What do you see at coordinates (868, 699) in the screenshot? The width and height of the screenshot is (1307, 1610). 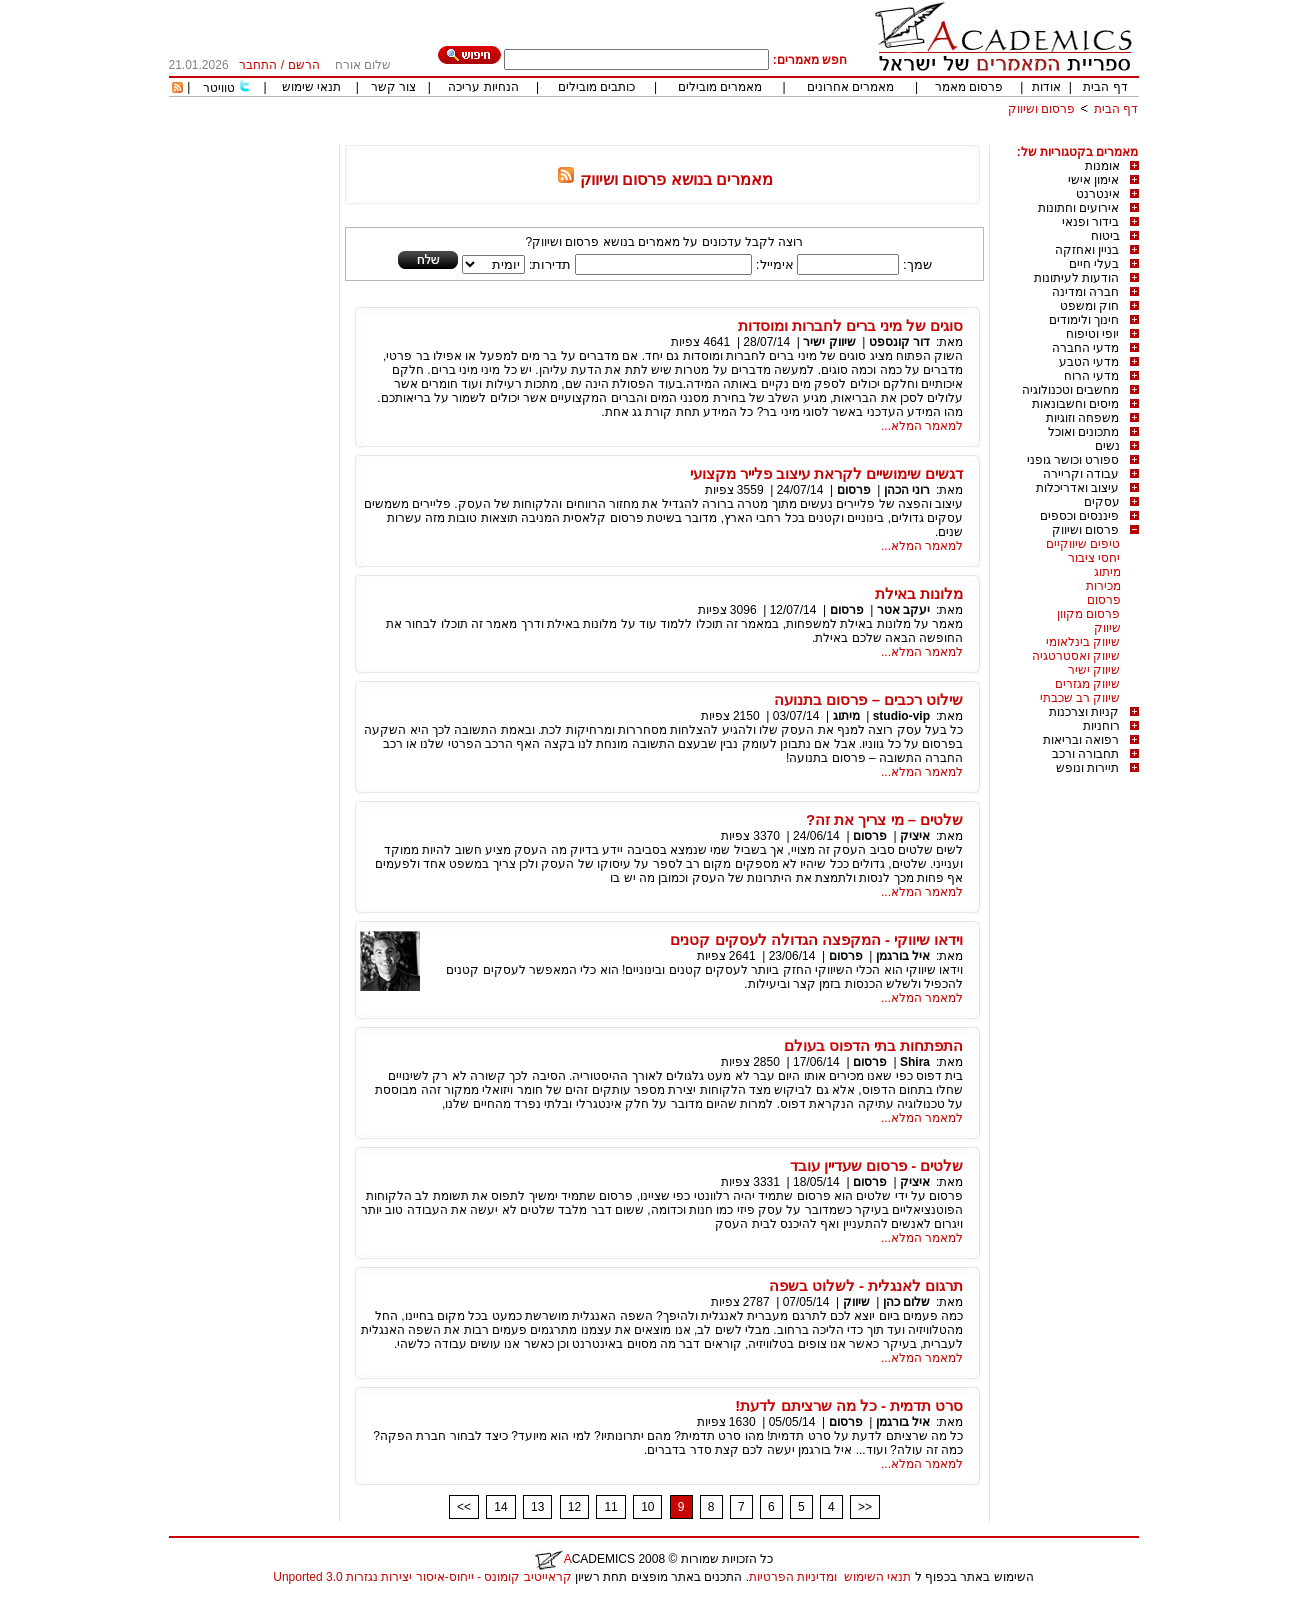 I see `שילוט רכבים – פרסום בתנועה` at bounding box center [868, 699].